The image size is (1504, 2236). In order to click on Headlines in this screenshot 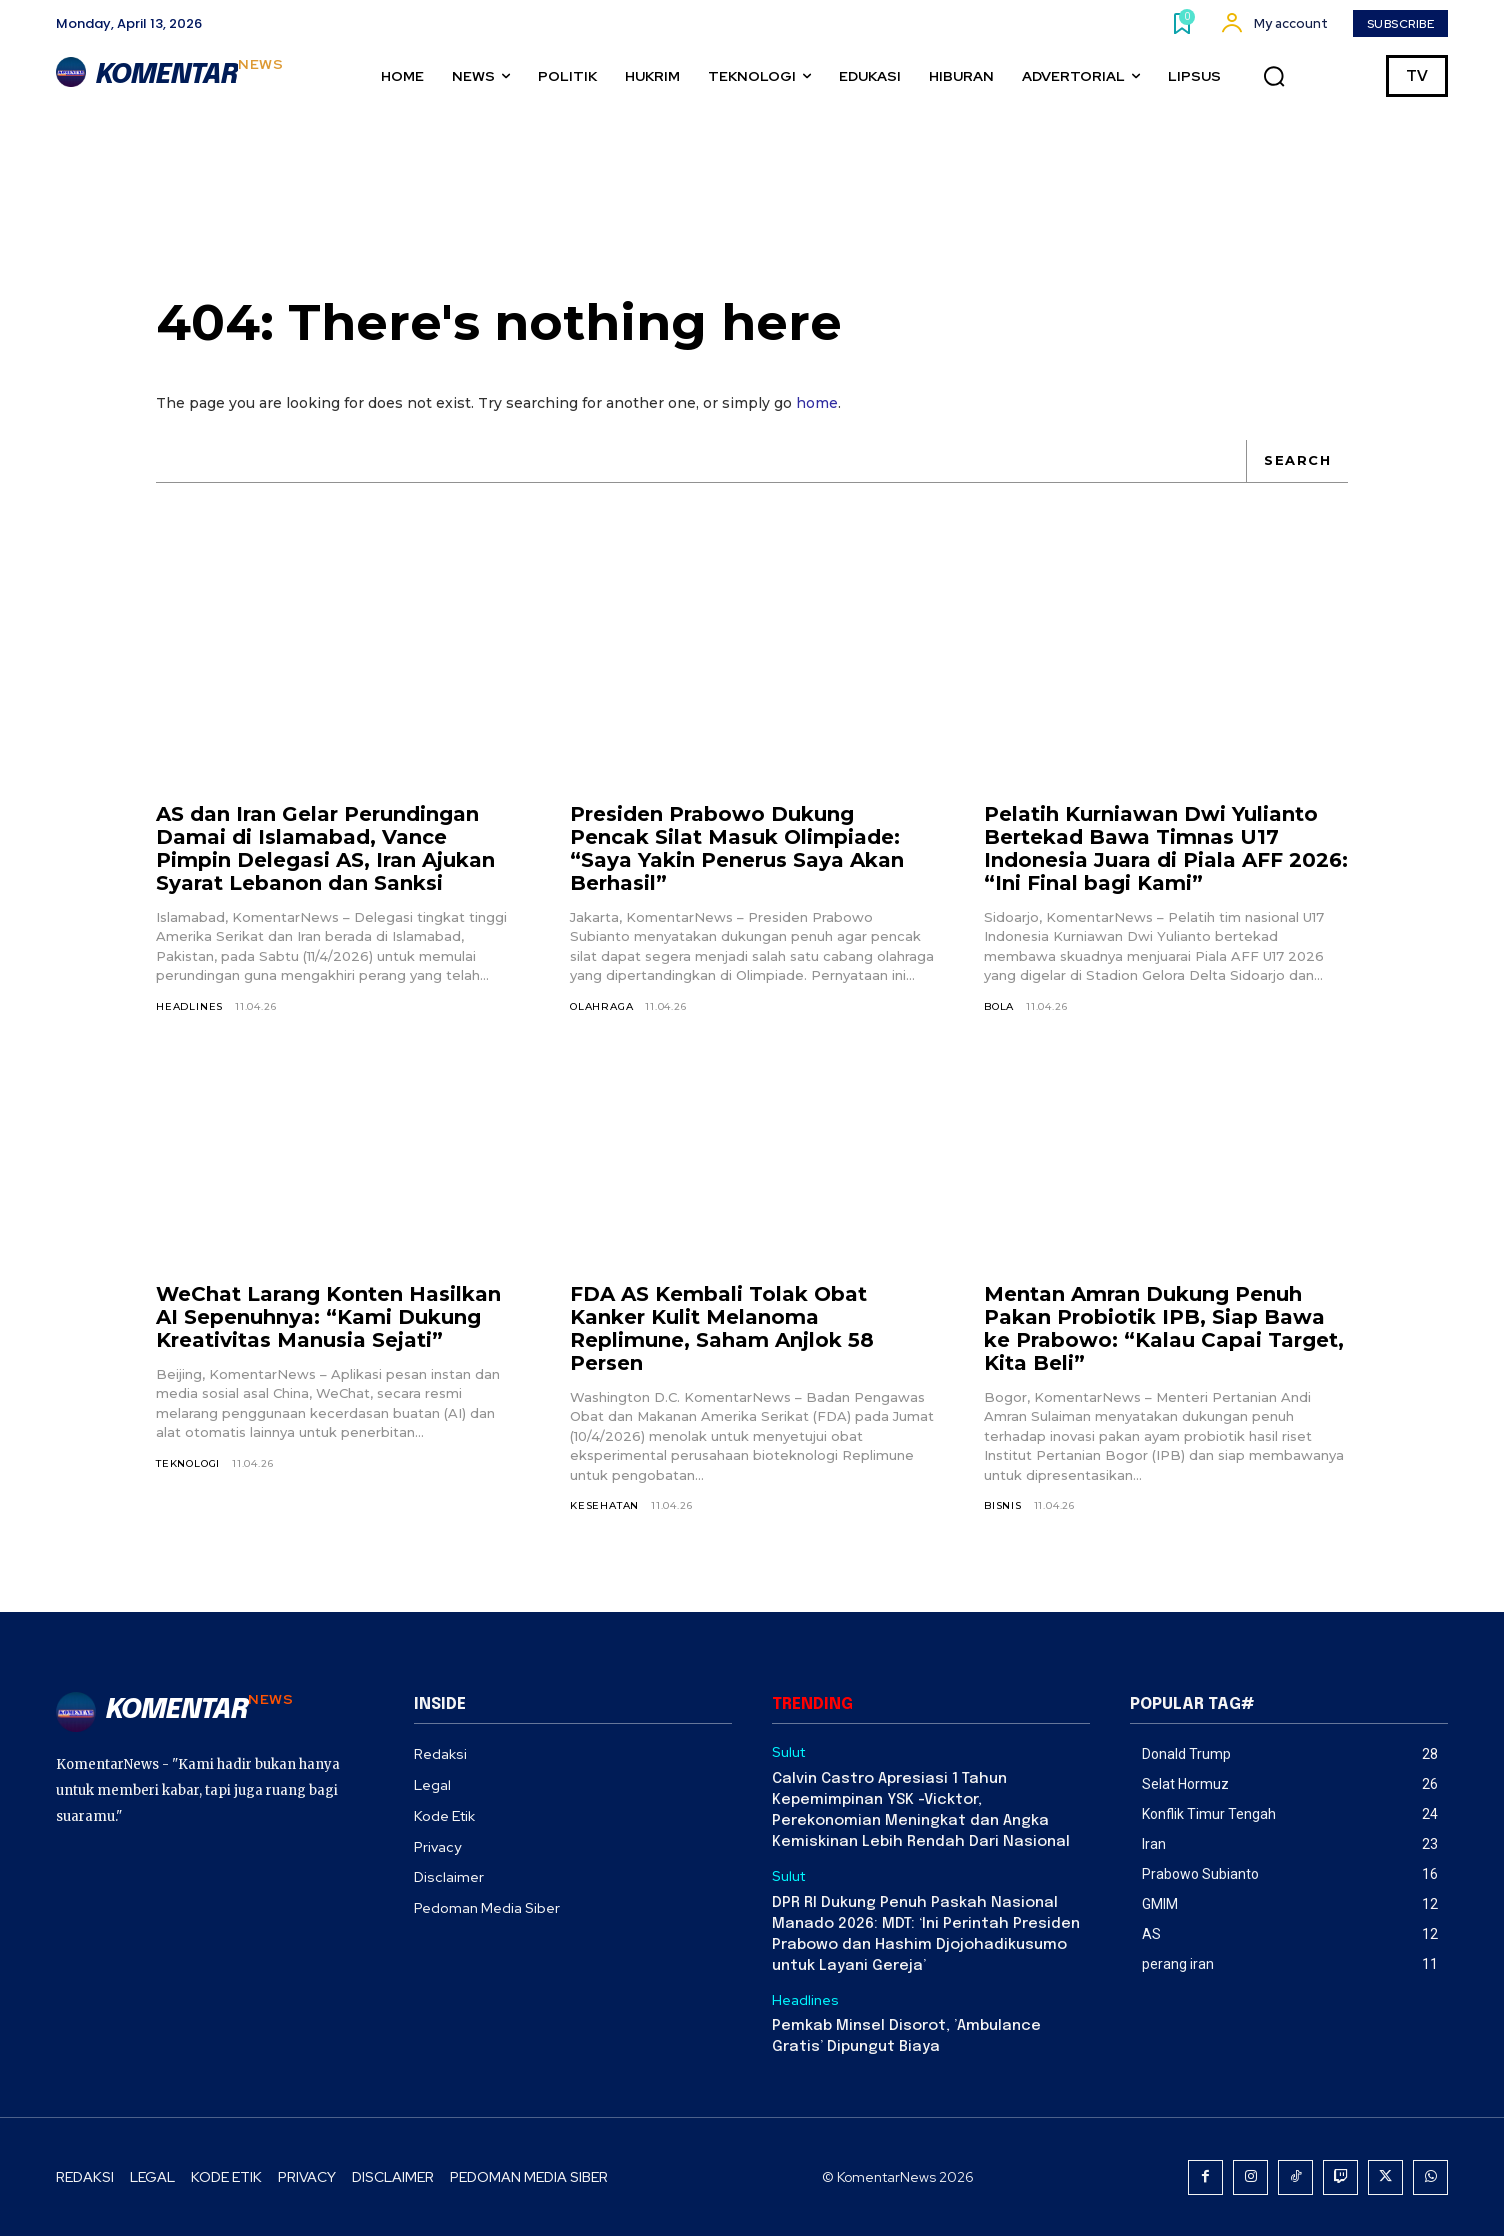, I will do `click(189, 1006)`.